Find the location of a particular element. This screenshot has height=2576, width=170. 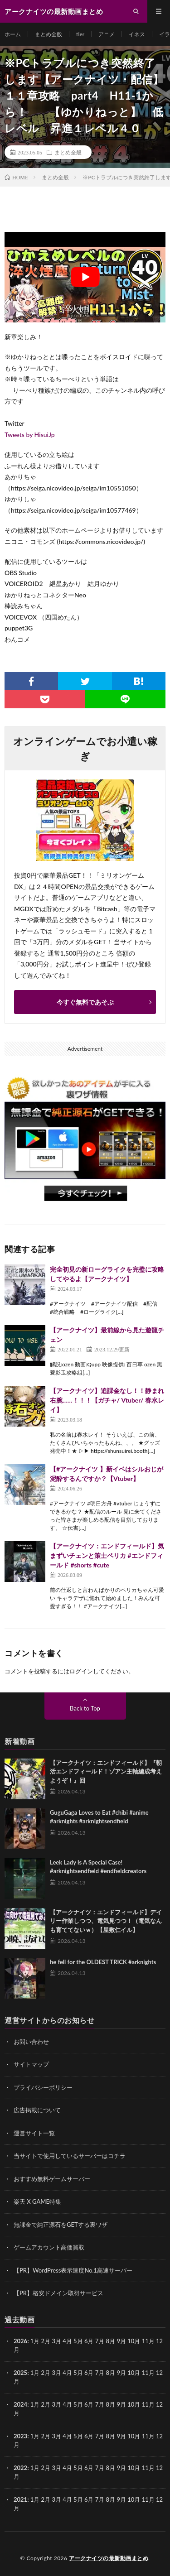

9月 is located at coordinates (121, 2372).